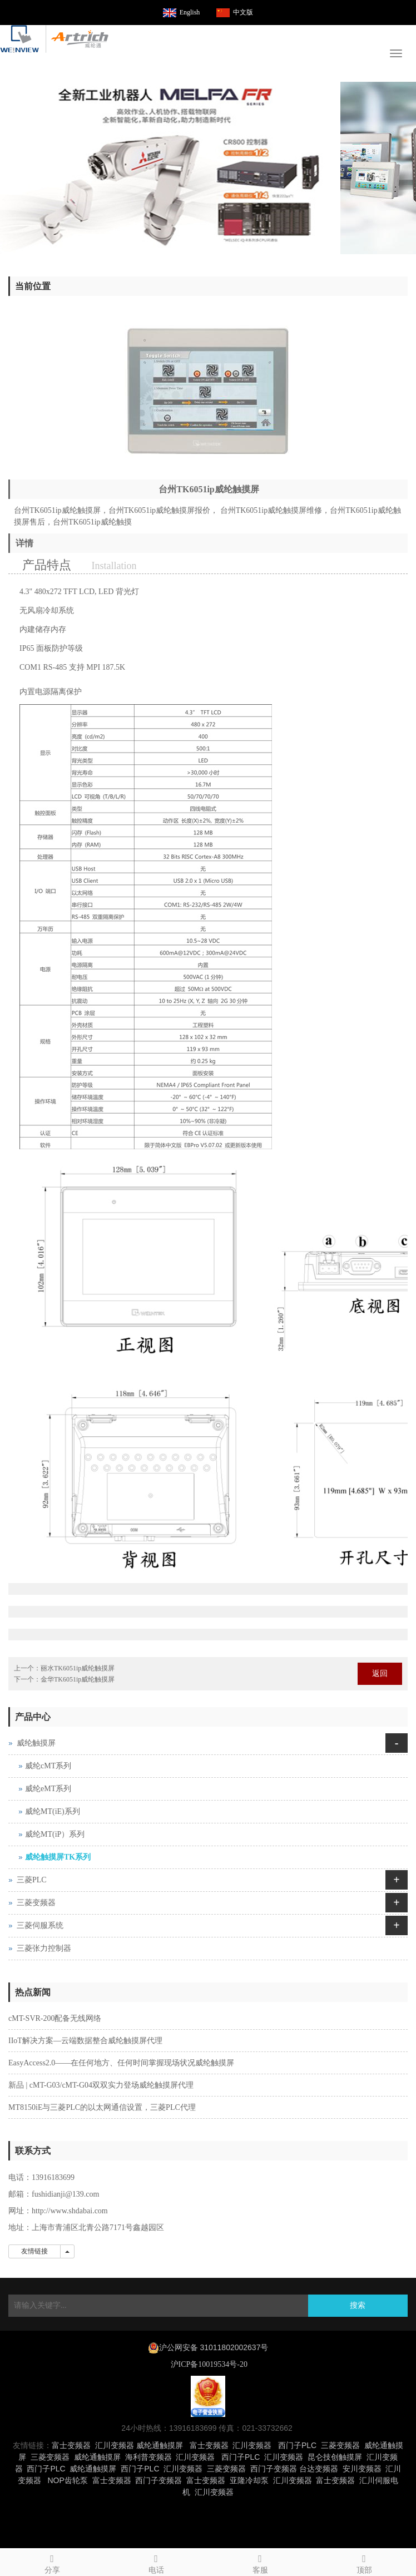  What do you see at coordinates (58, 1857) in the screenshot?
I see `威纶触摸屏TK系列` at bounding box center [58, 1857].